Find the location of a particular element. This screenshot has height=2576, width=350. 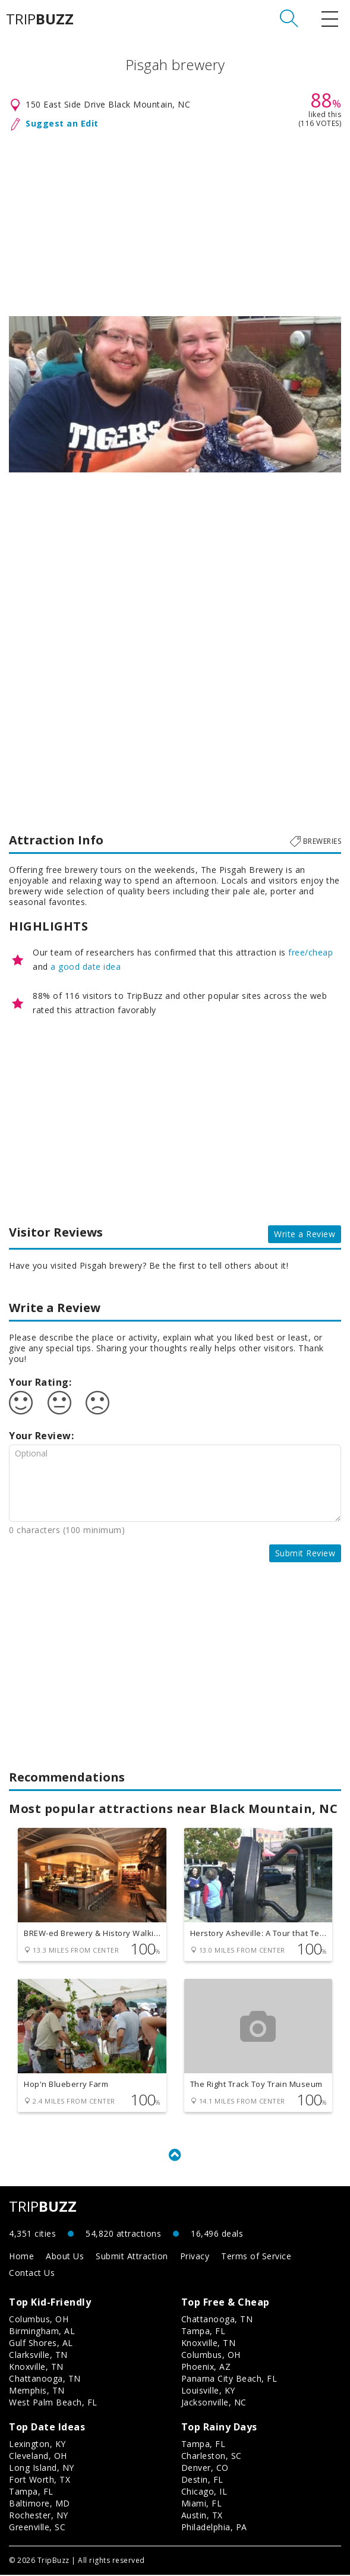

Columbus, OH is located at coordinates (38, 2320).